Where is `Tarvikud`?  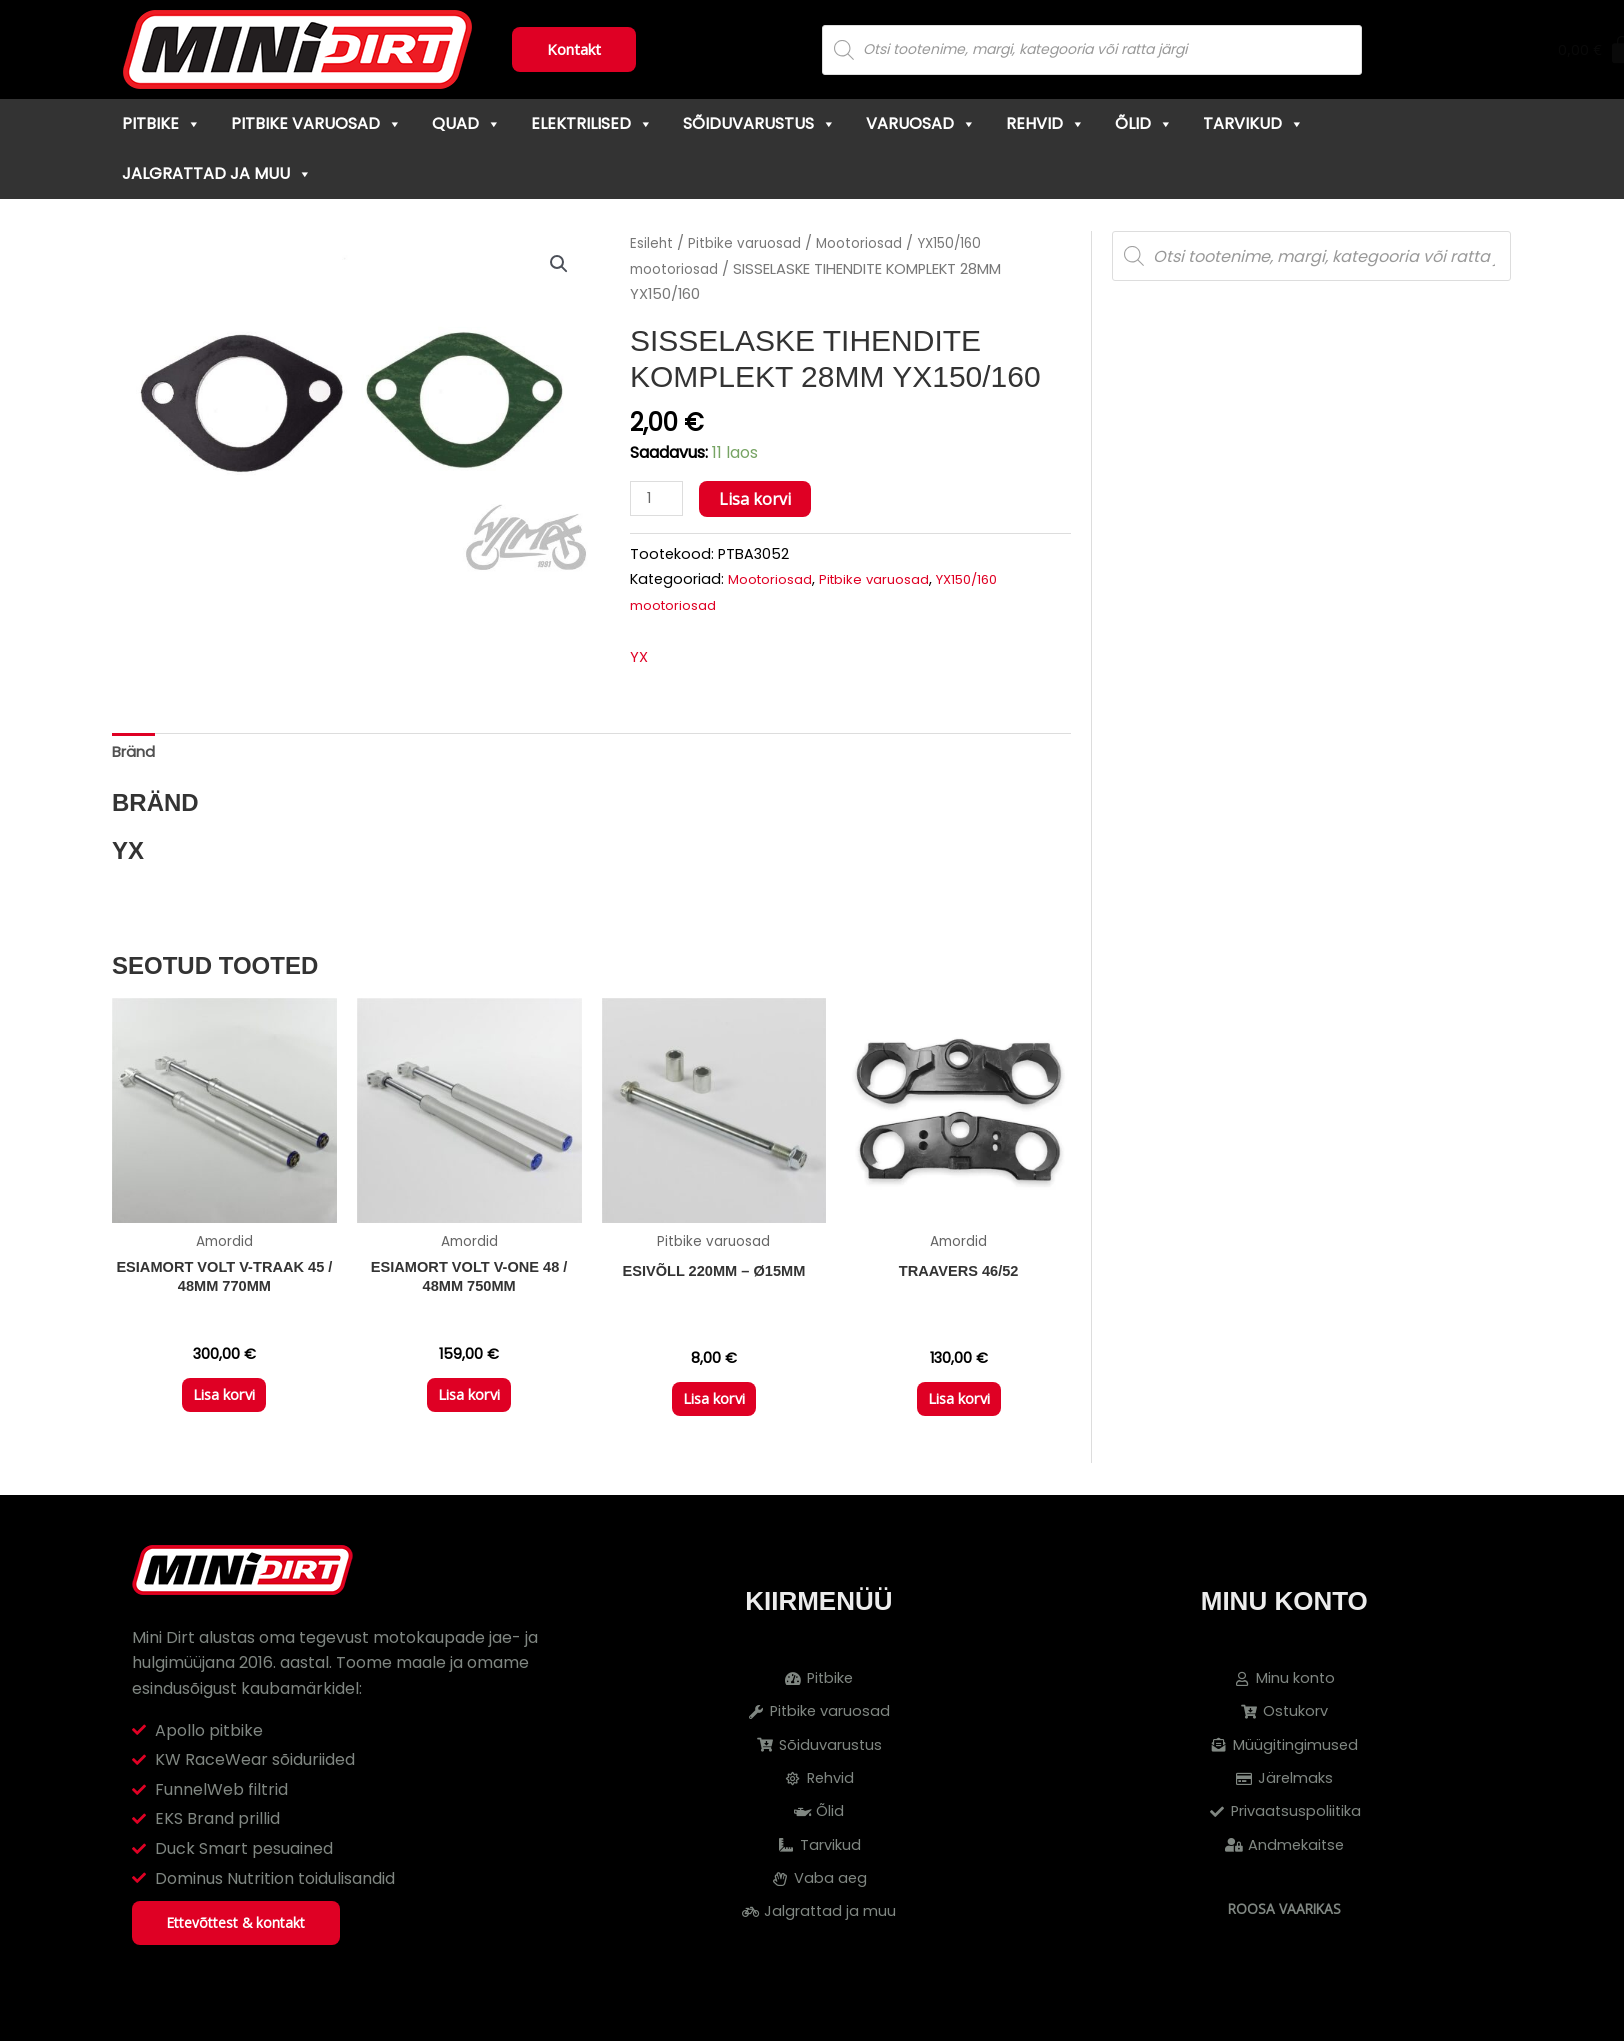 Tarvikud is located at coordinates (1253, 123).